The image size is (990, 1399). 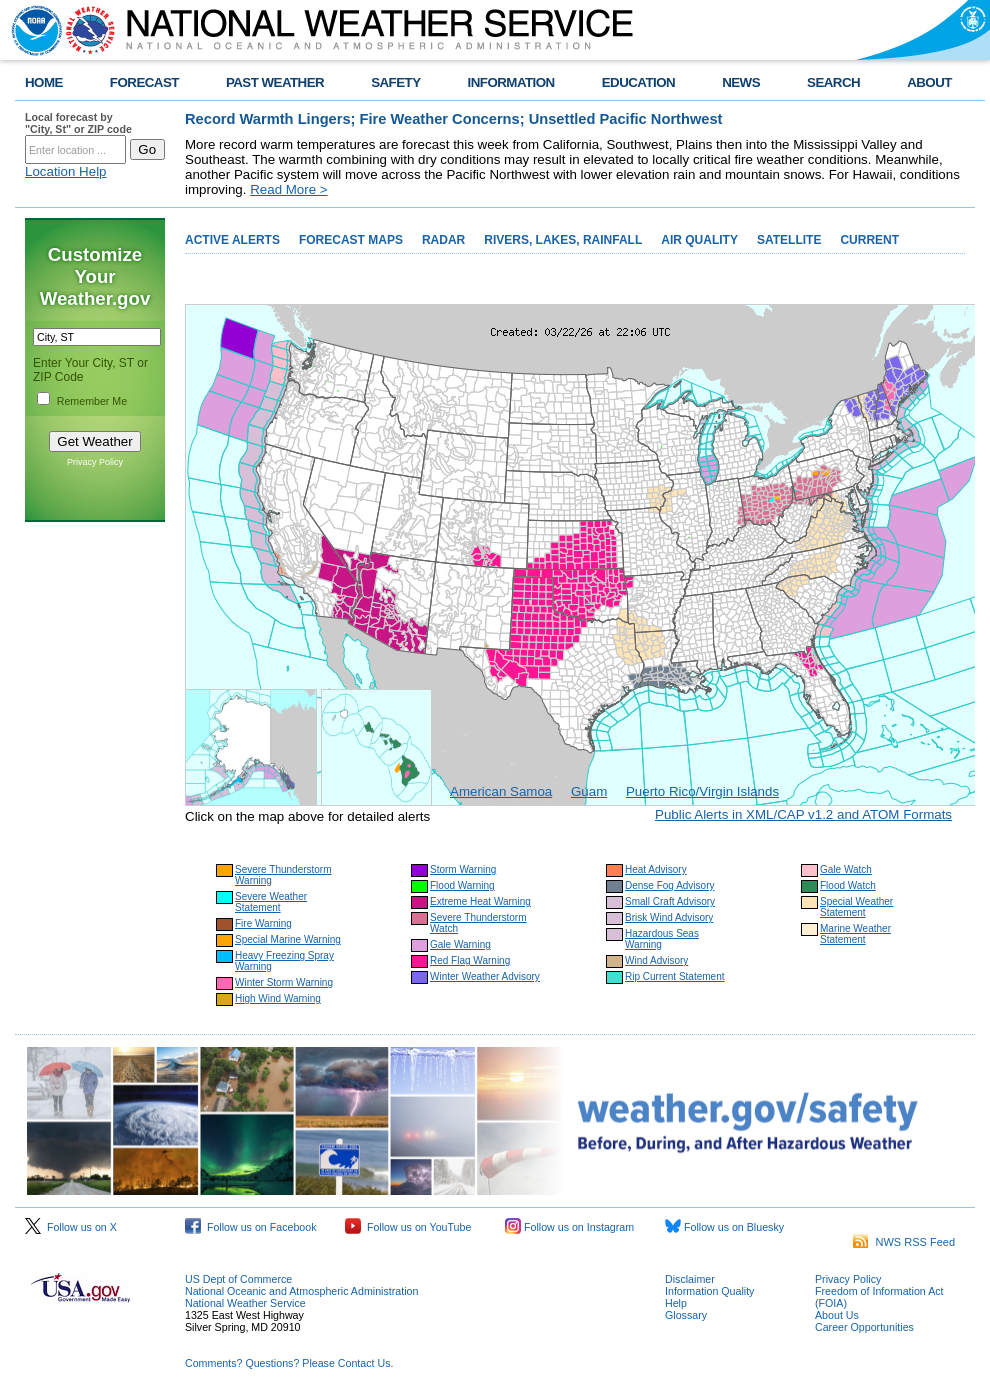 What do you see at coordinates (301, 1291) in the screenshot?
I see `National Oceanic and Atmospheric Administration` at bounding box center [301, 1291].